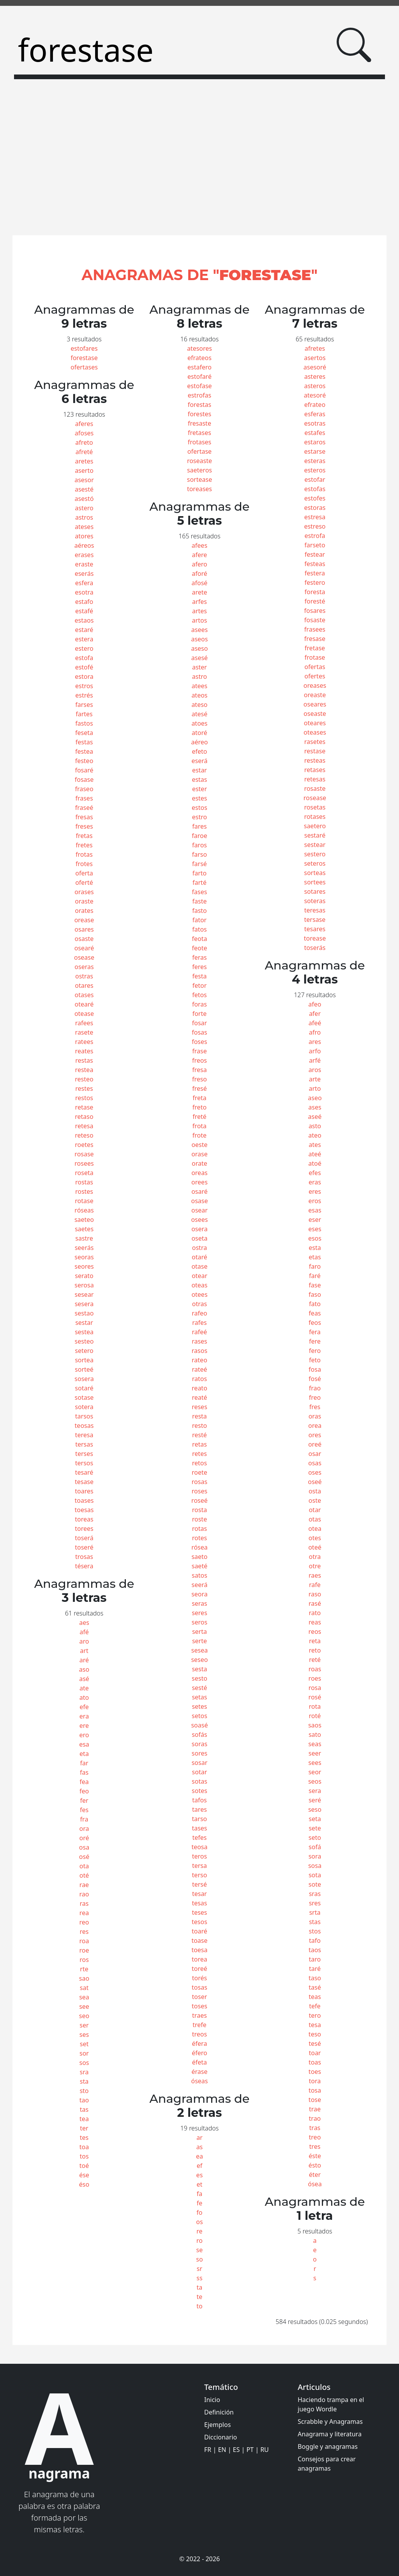 The image size is (399, 2576). I want to click on fero, so click(315, 1350).